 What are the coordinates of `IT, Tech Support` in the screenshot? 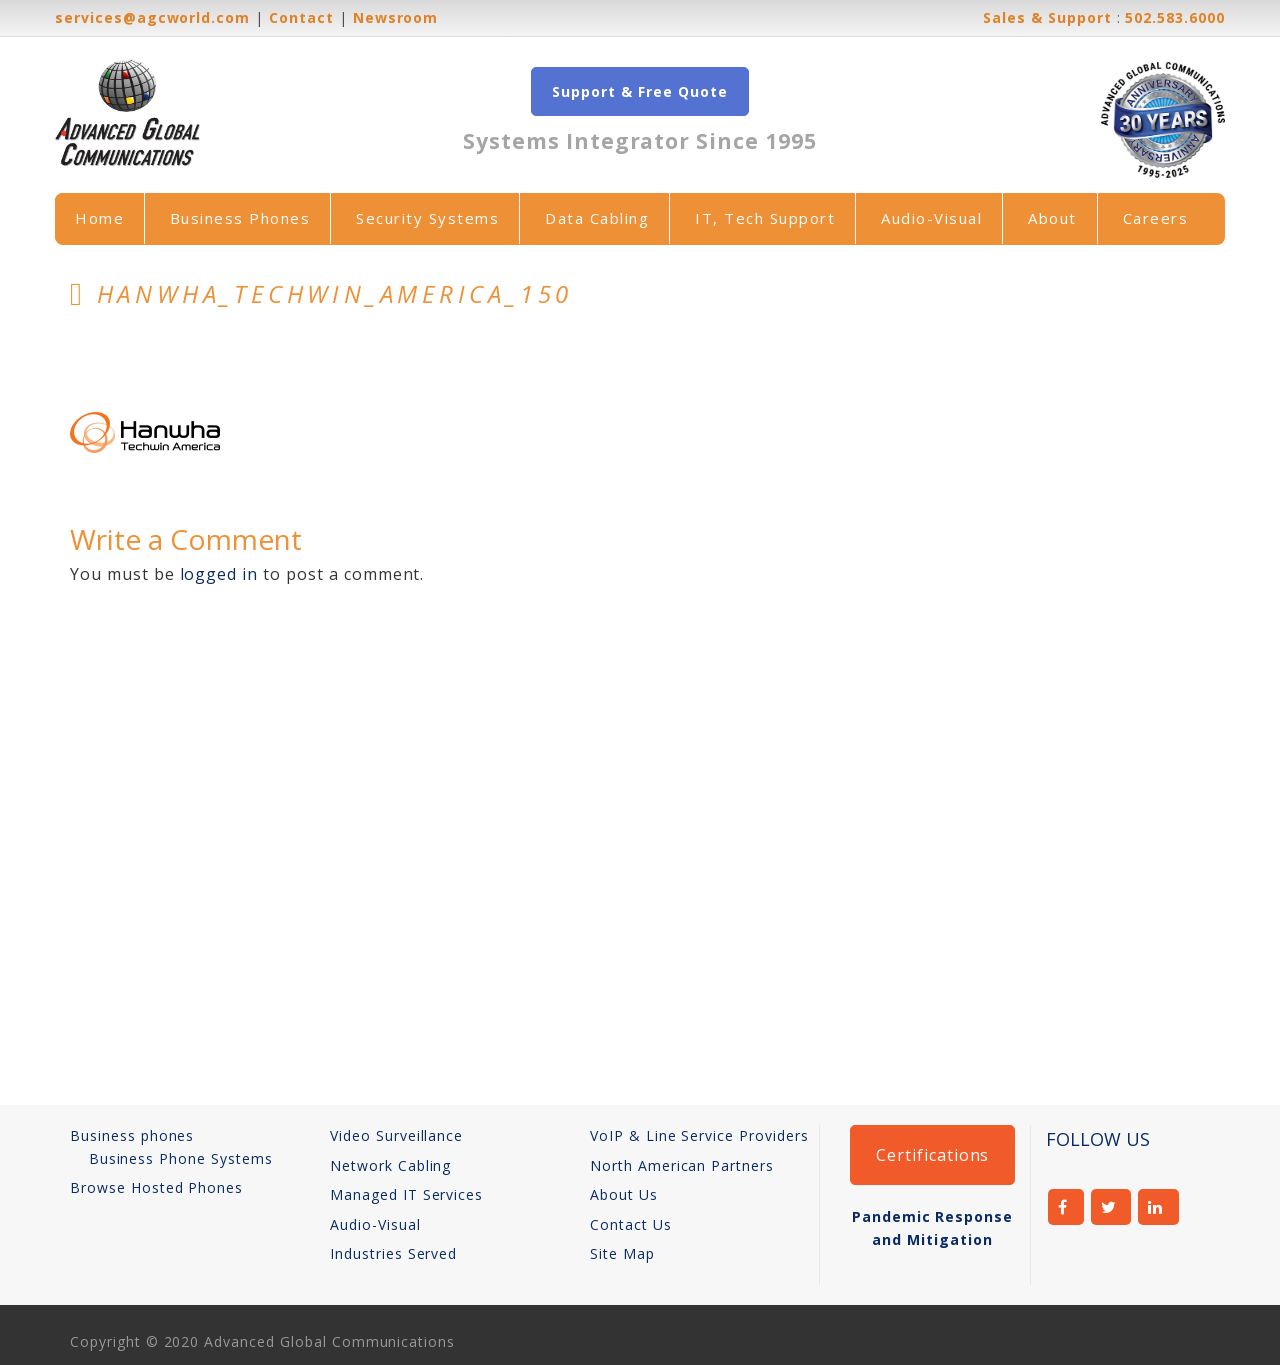 It's located at (765, 218).